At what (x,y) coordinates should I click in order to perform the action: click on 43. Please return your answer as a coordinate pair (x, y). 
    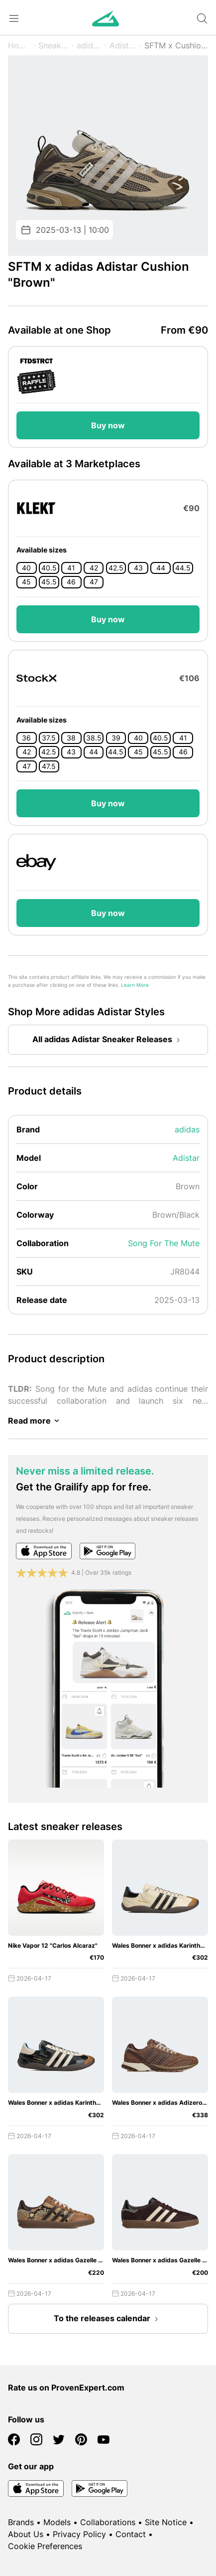
    Looking at the image, I should click on (138, 568).